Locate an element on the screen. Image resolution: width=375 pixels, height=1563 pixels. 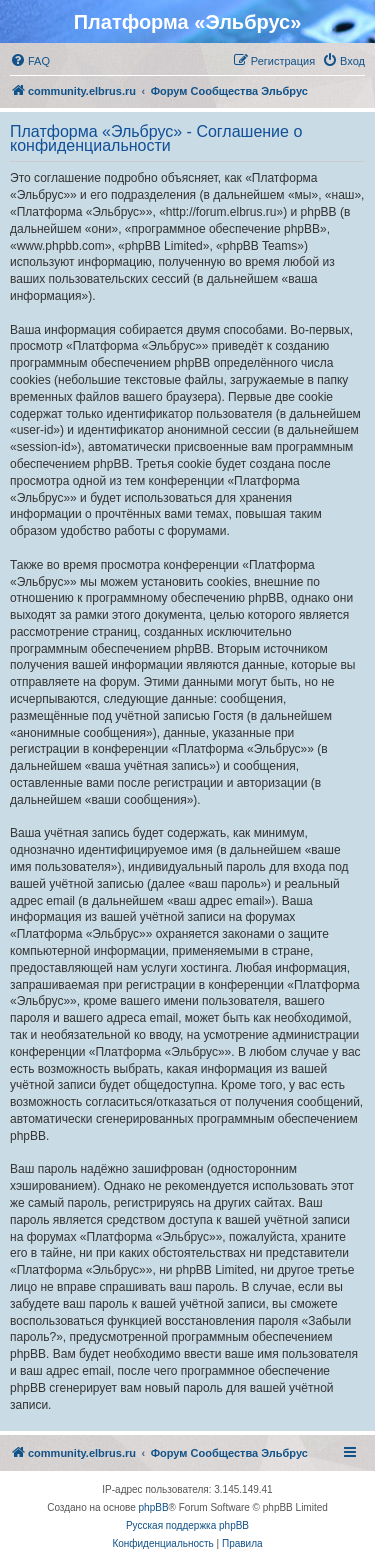
[menuitem] is located at coordinates (30, 61).